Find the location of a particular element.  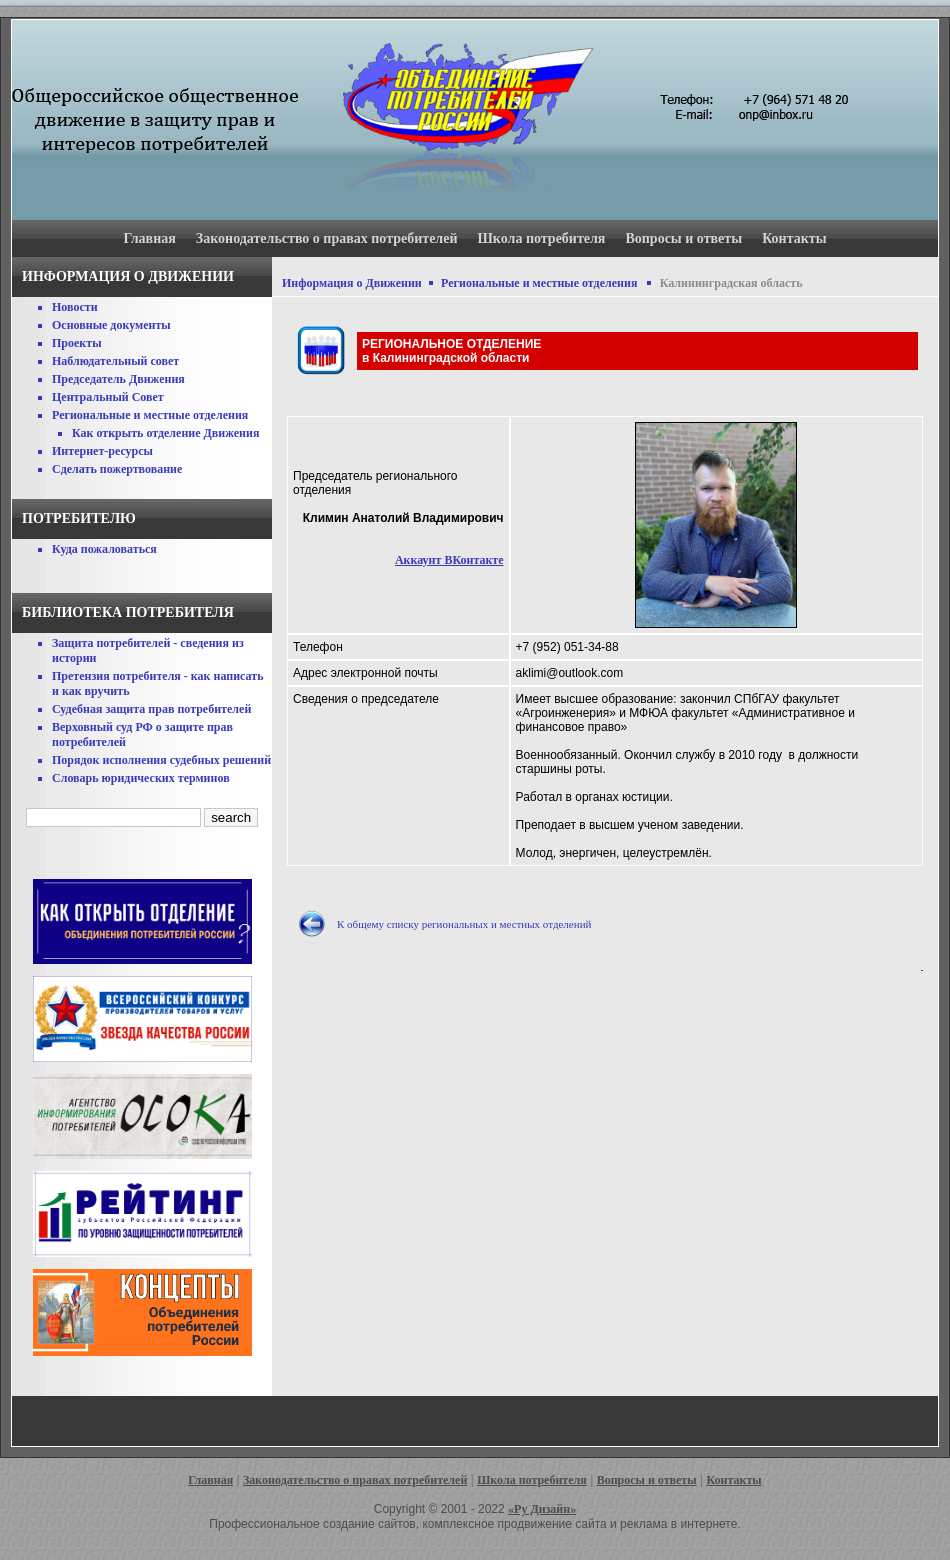

Вопросы и ответы is located at coordinates (683, 238).